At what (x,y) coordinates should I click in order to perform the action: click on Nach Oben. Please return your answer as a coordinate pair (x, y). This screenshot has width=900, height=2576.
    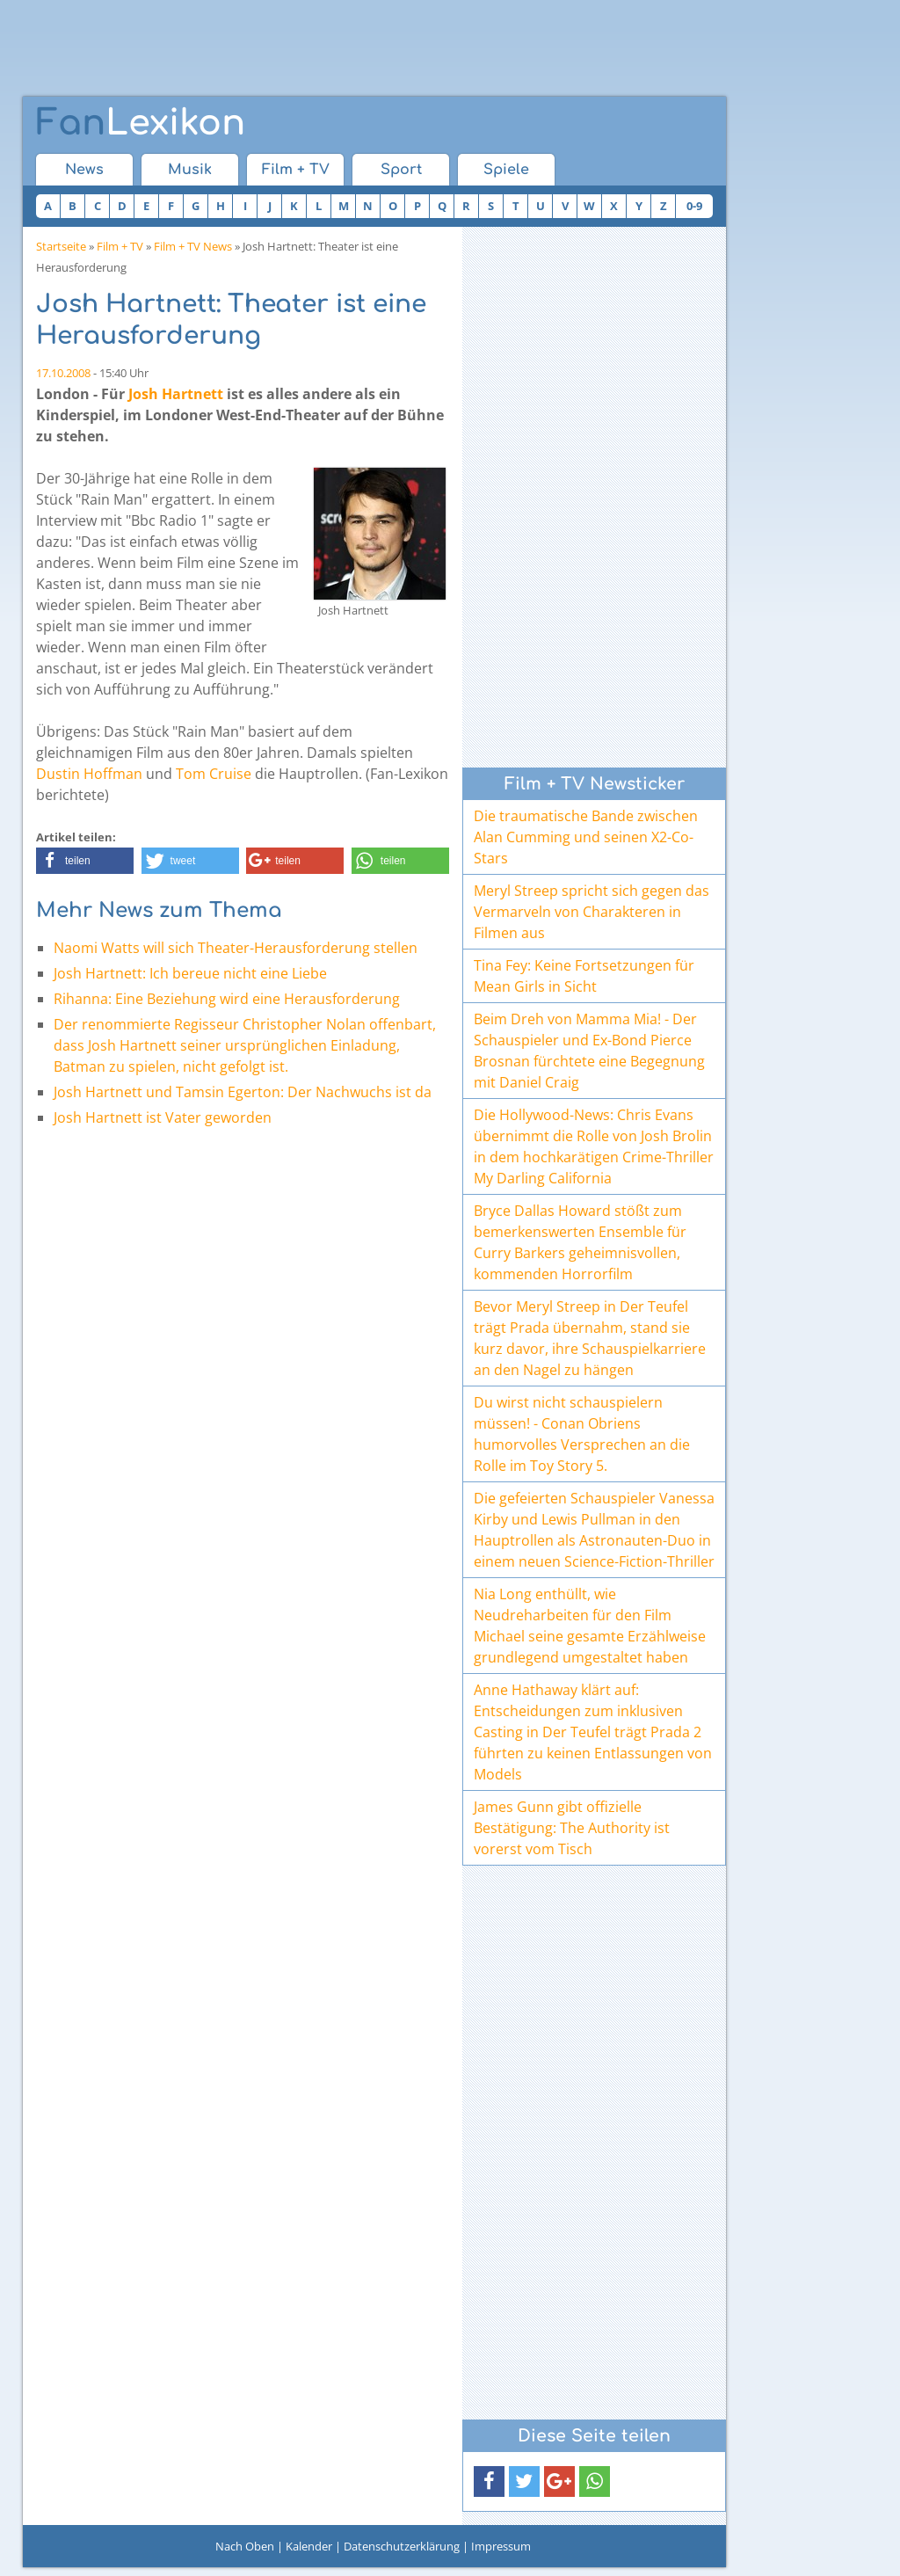
    Looking at the image, I should click on (244, 2546).